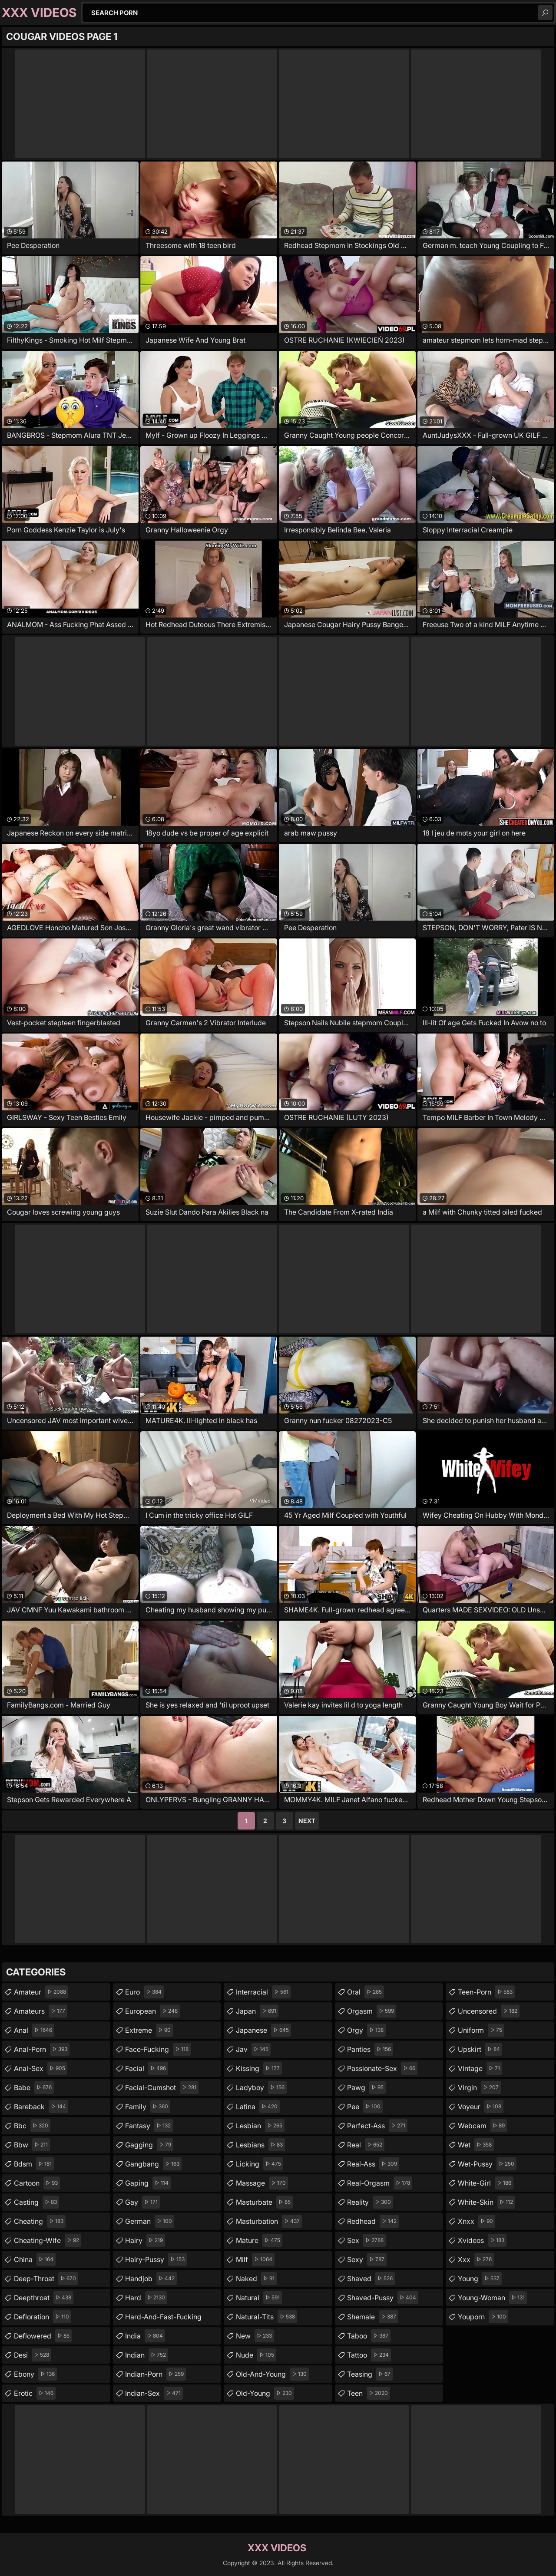 This screenshot has width=556, height=2576. Describe the element at coordinates (481, 2030) in the screenshot. I see `uniform` at that location.